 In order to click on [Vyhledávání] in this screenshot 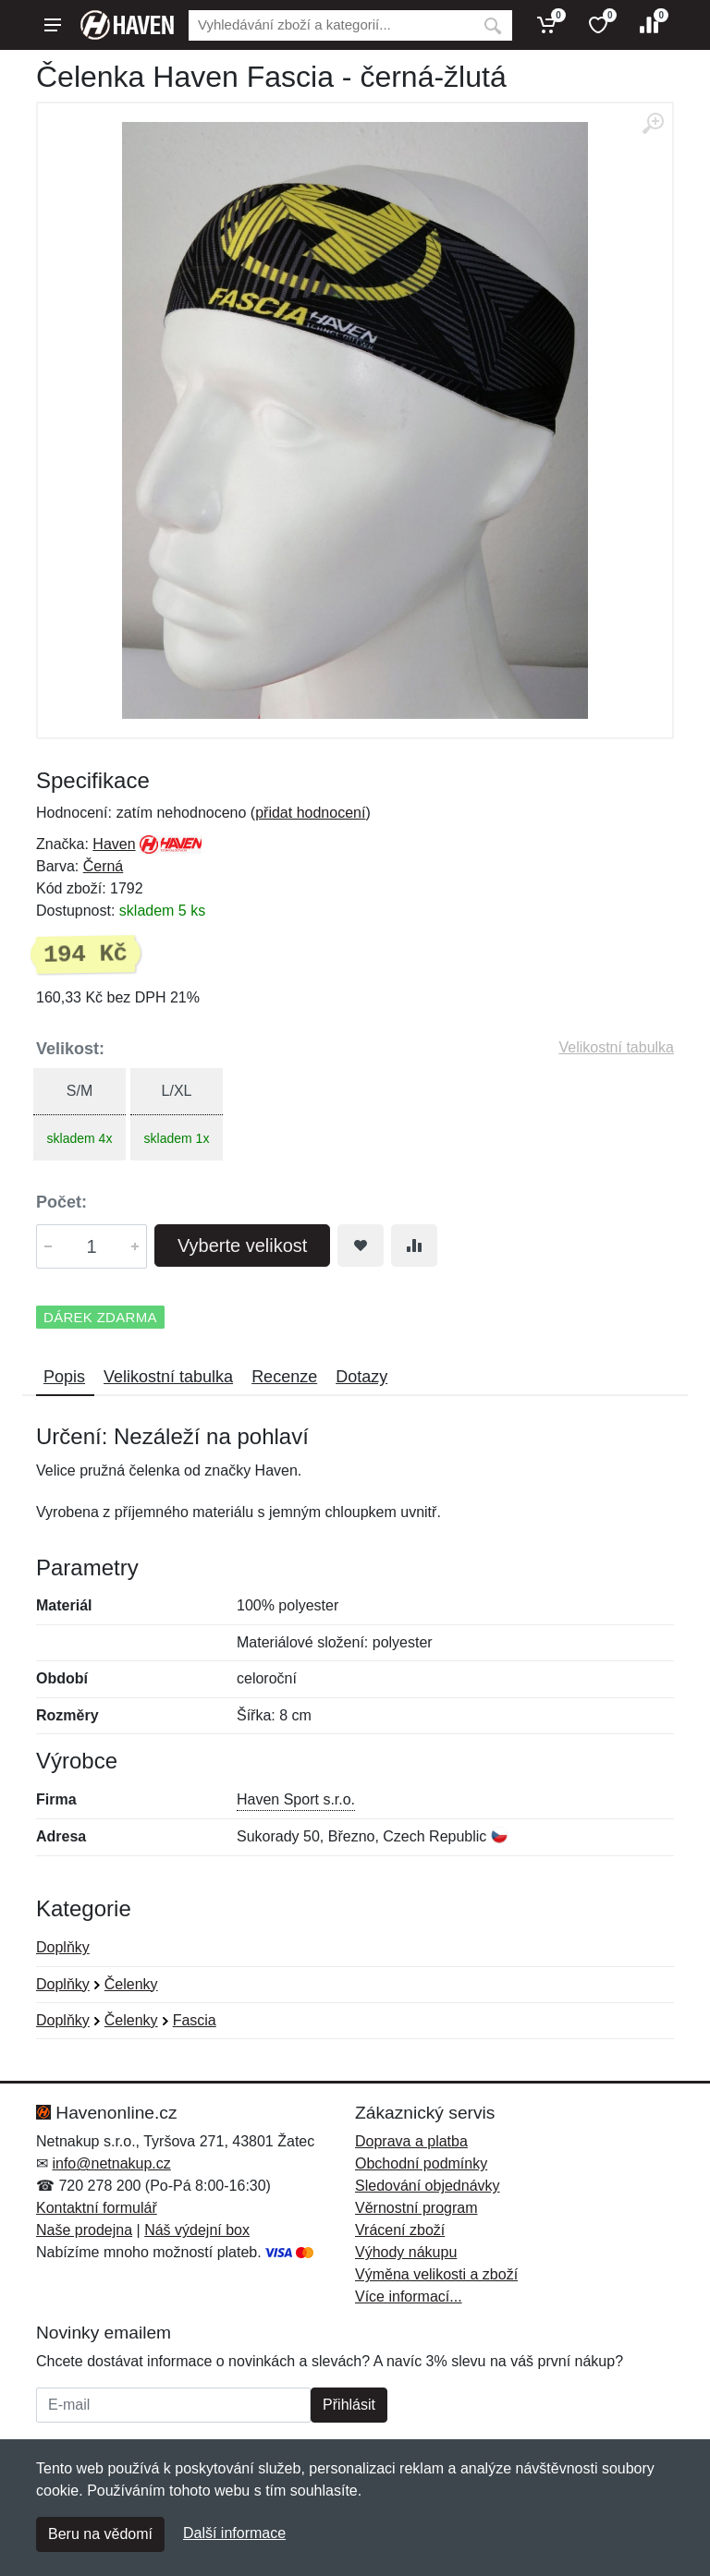, I will do `click(331, 25)`.